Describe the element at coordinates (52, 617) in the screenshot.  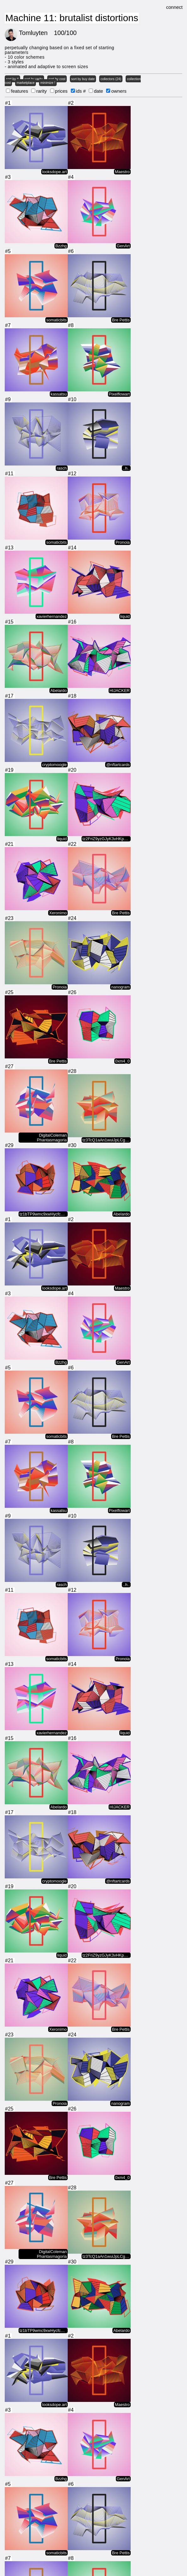
I see `xavierhernandez` at that location.